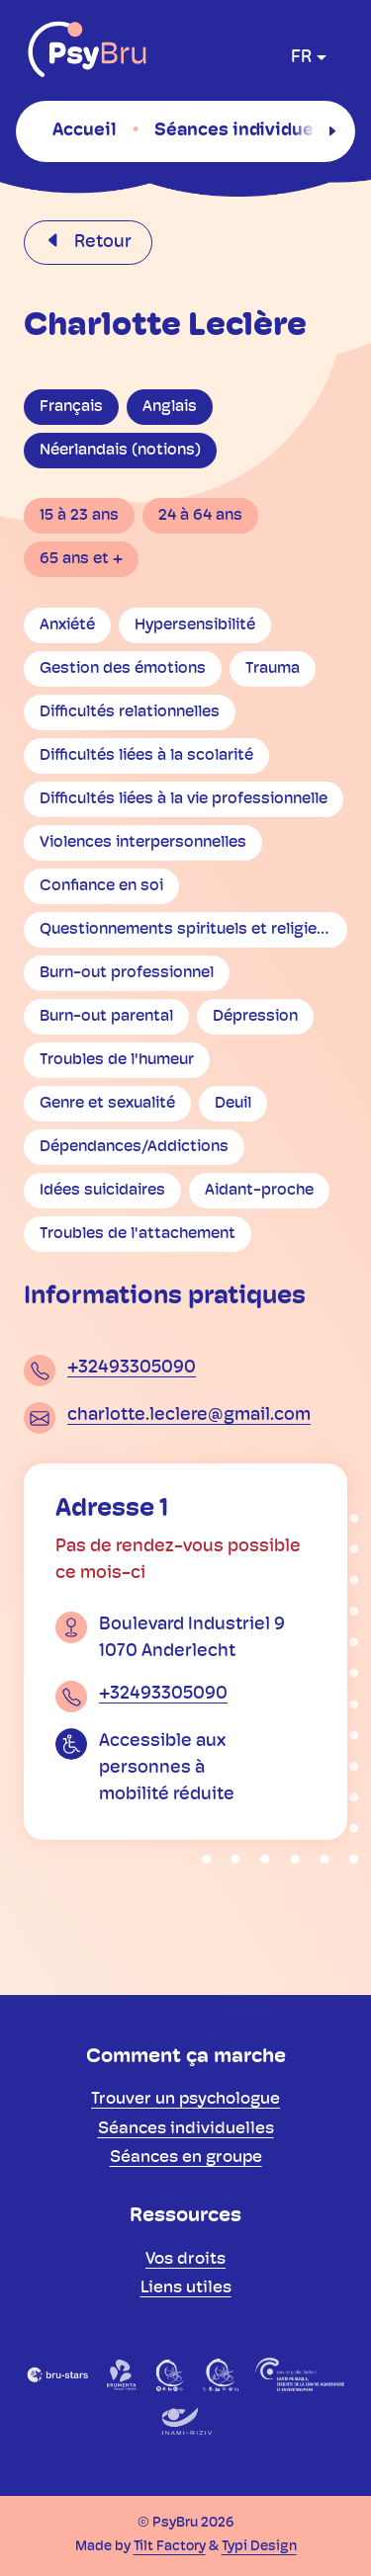 The image size is (371, 2576). I want to click on Retour, so click(101, 242).